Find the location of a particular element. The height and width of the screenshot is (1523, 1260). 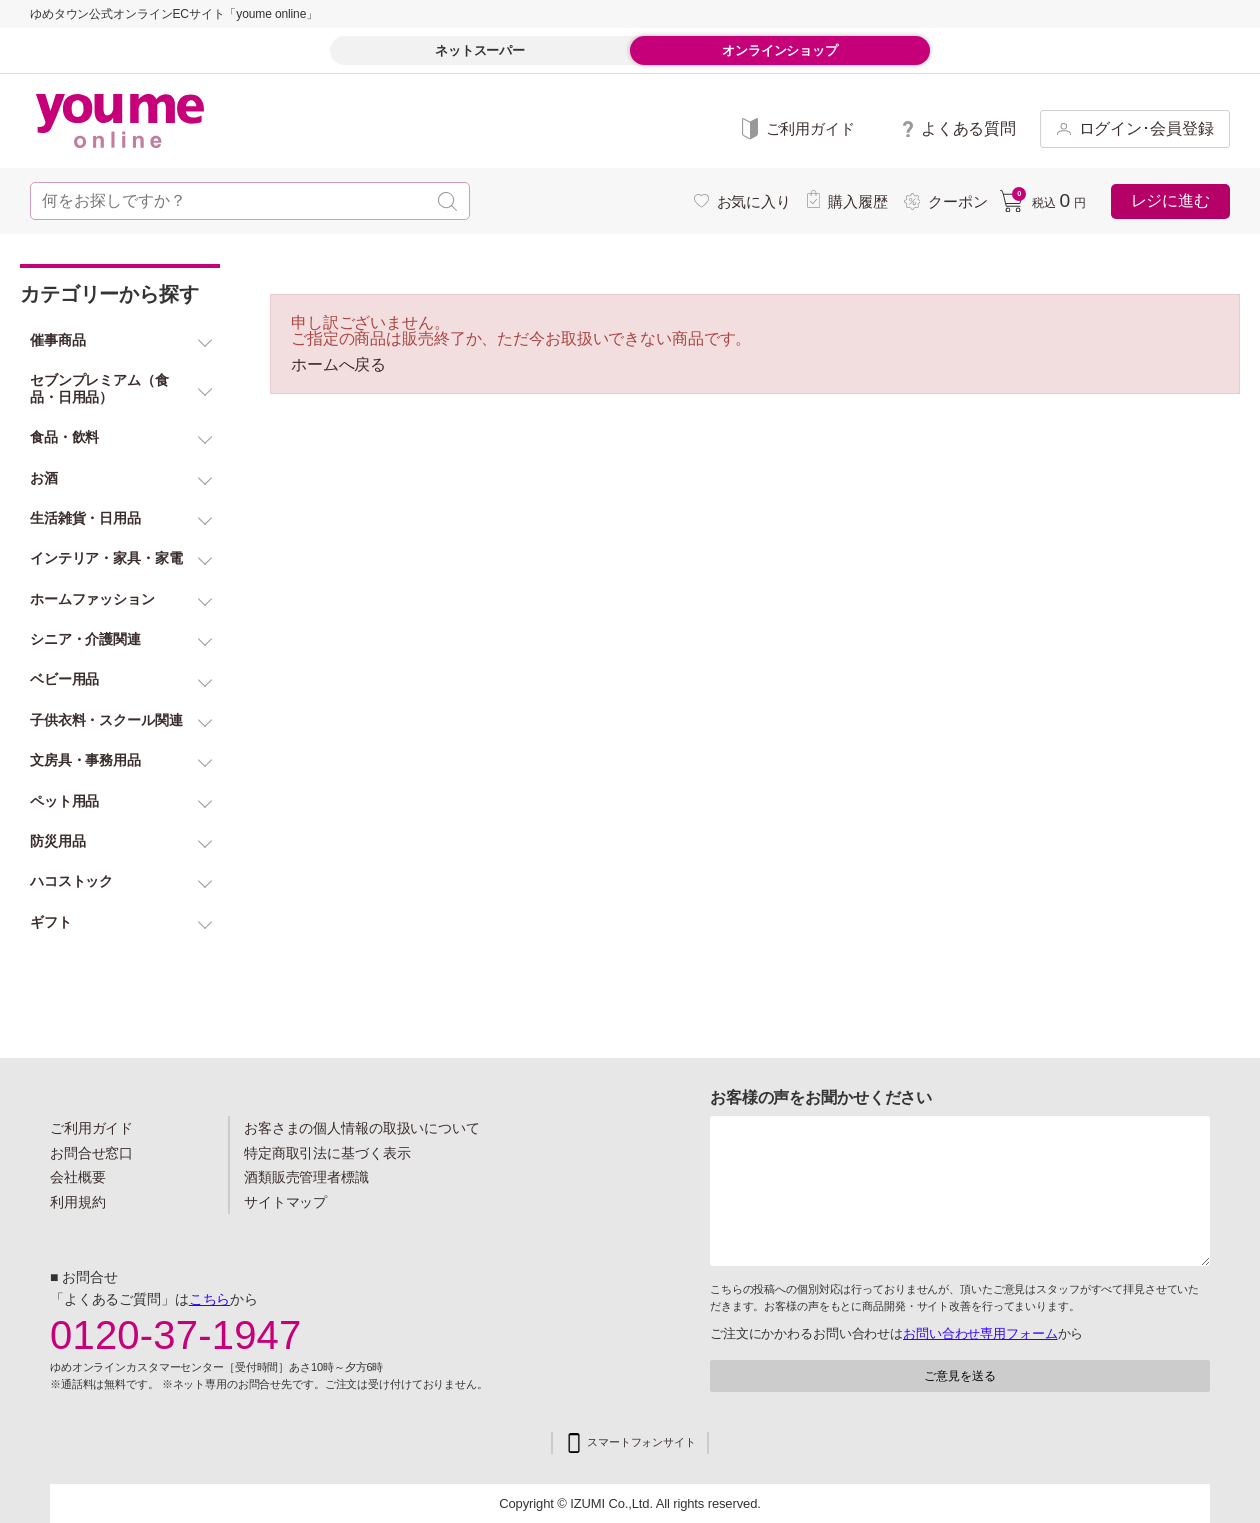

ネットスーパー is located at coordinates (480, 50).